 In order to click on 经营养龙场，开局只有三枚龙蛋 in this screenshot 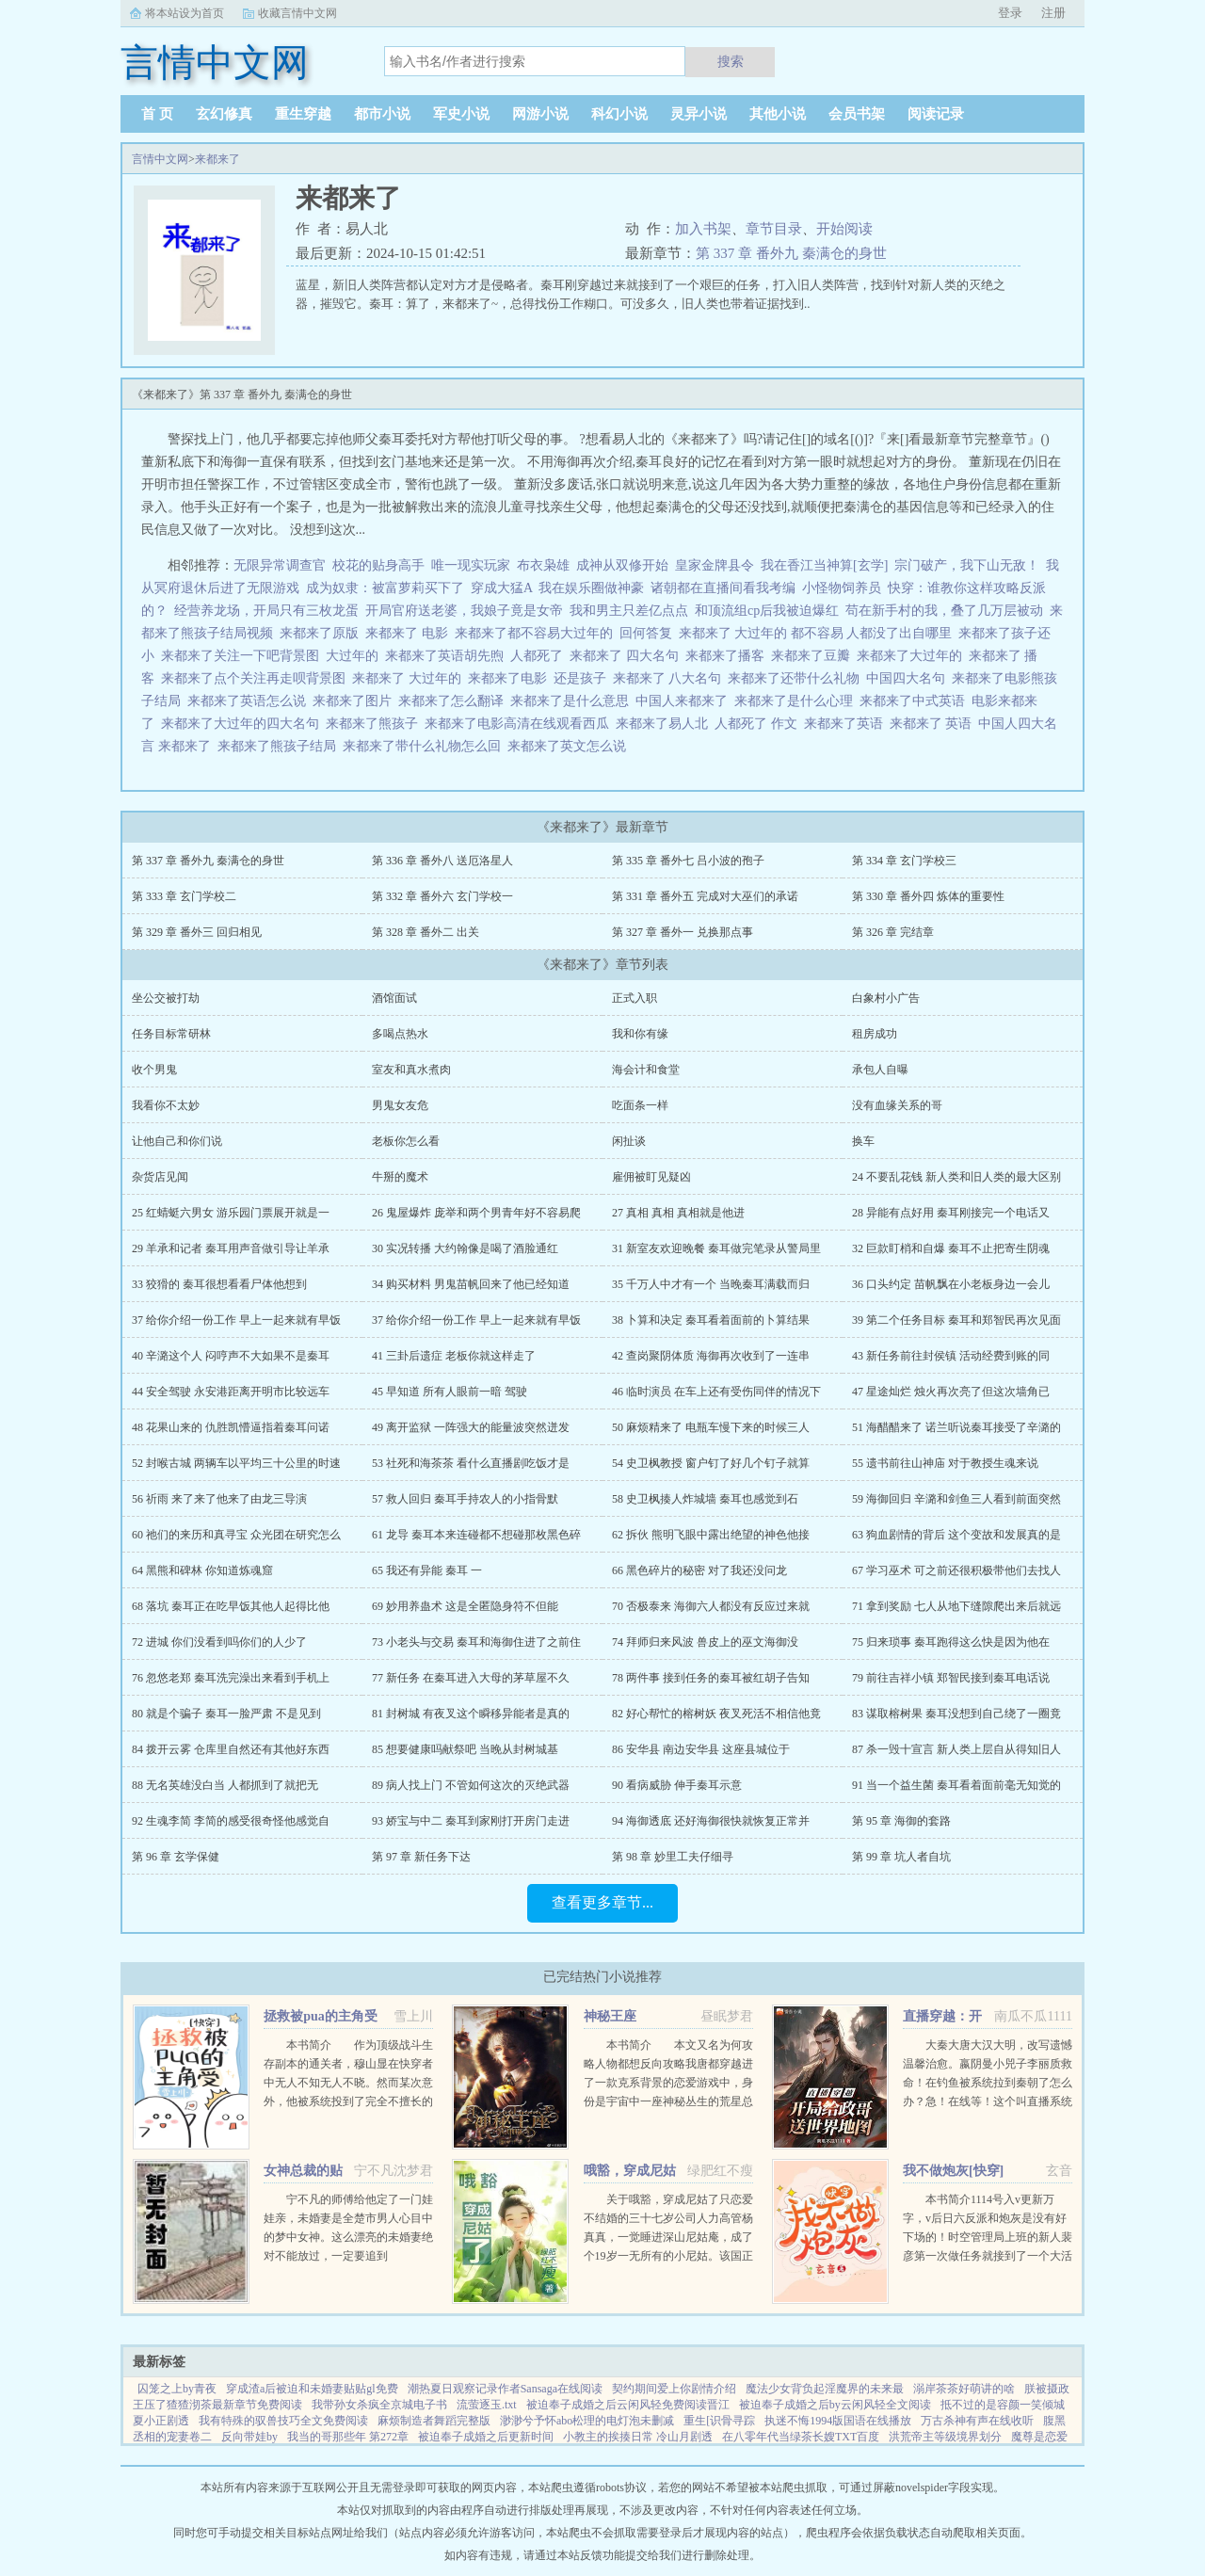, I will do `click(266, 611)`.